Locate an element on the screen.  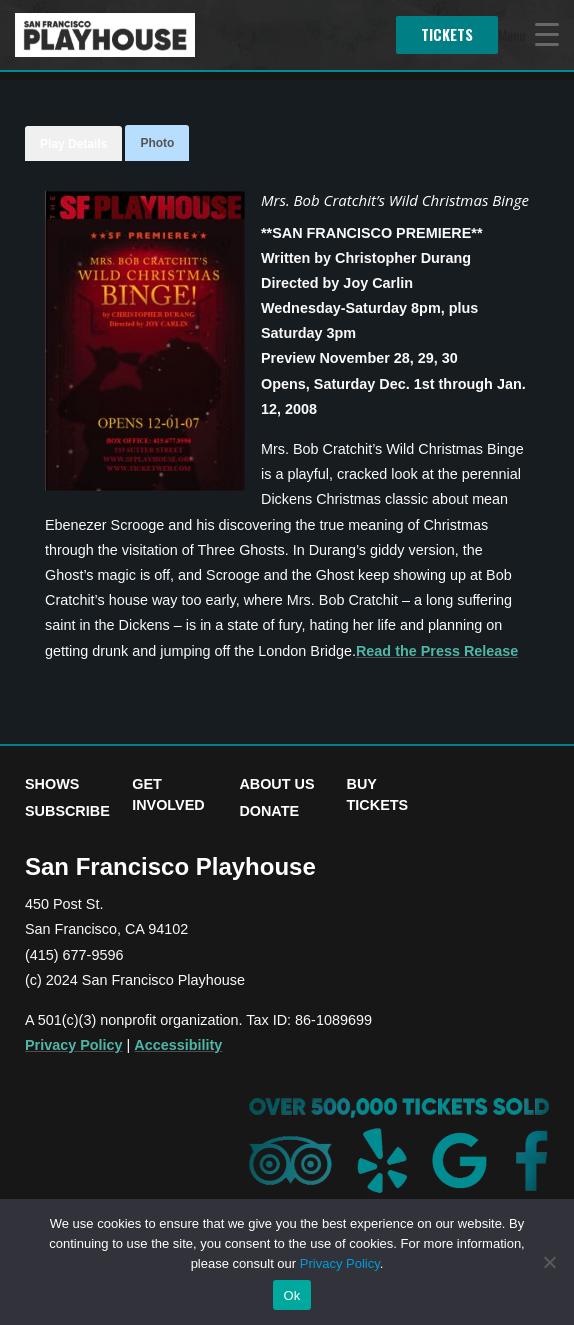
Shows is located at coordinates (52, 784).